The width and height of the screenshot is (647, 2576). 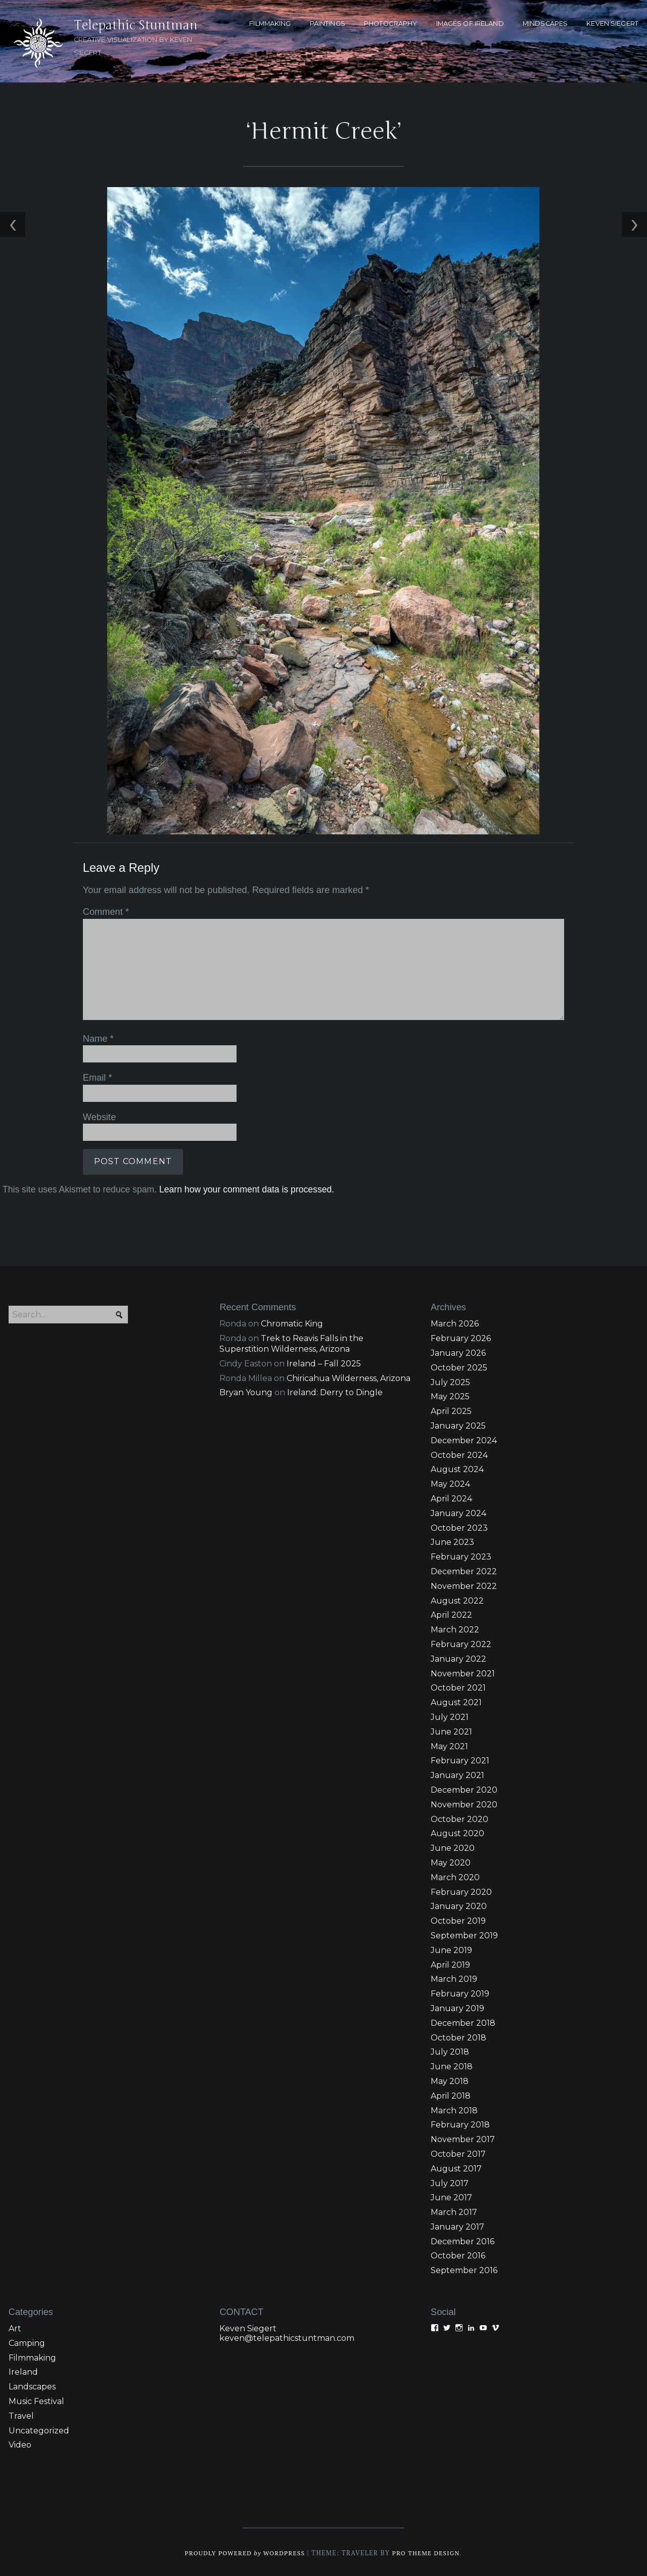 What do you see at coordinates (458, 1687) in the screenshot?
I see `October 2021` at bounding box center [458, 1687].